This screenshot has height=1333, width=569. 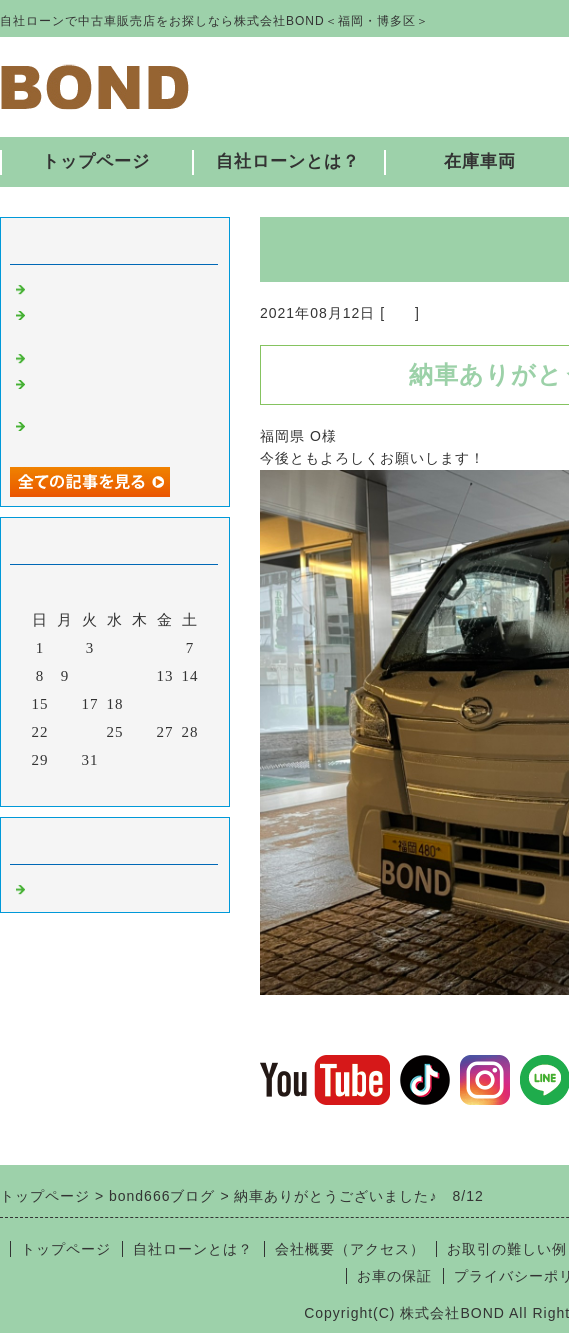 What do you see at coordinates (165, 704) in the screenshot?
I see `20` at bounding box center [165, 704].